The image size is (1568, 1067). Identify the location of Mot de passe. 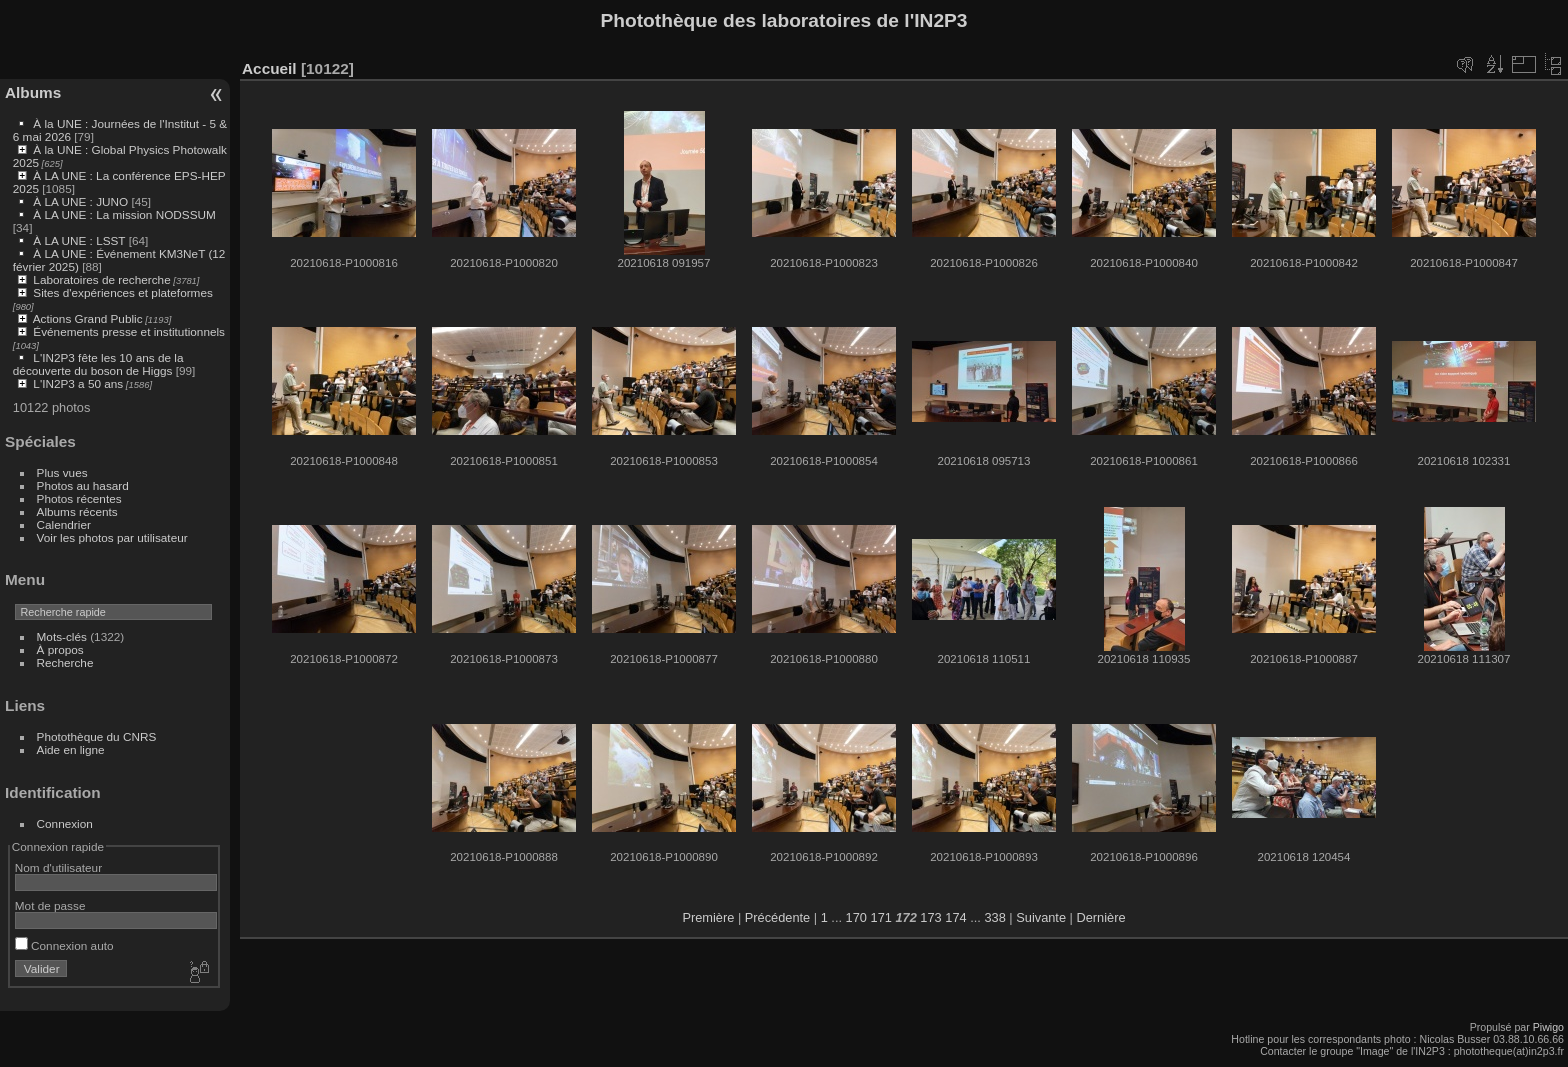
(50, 905).